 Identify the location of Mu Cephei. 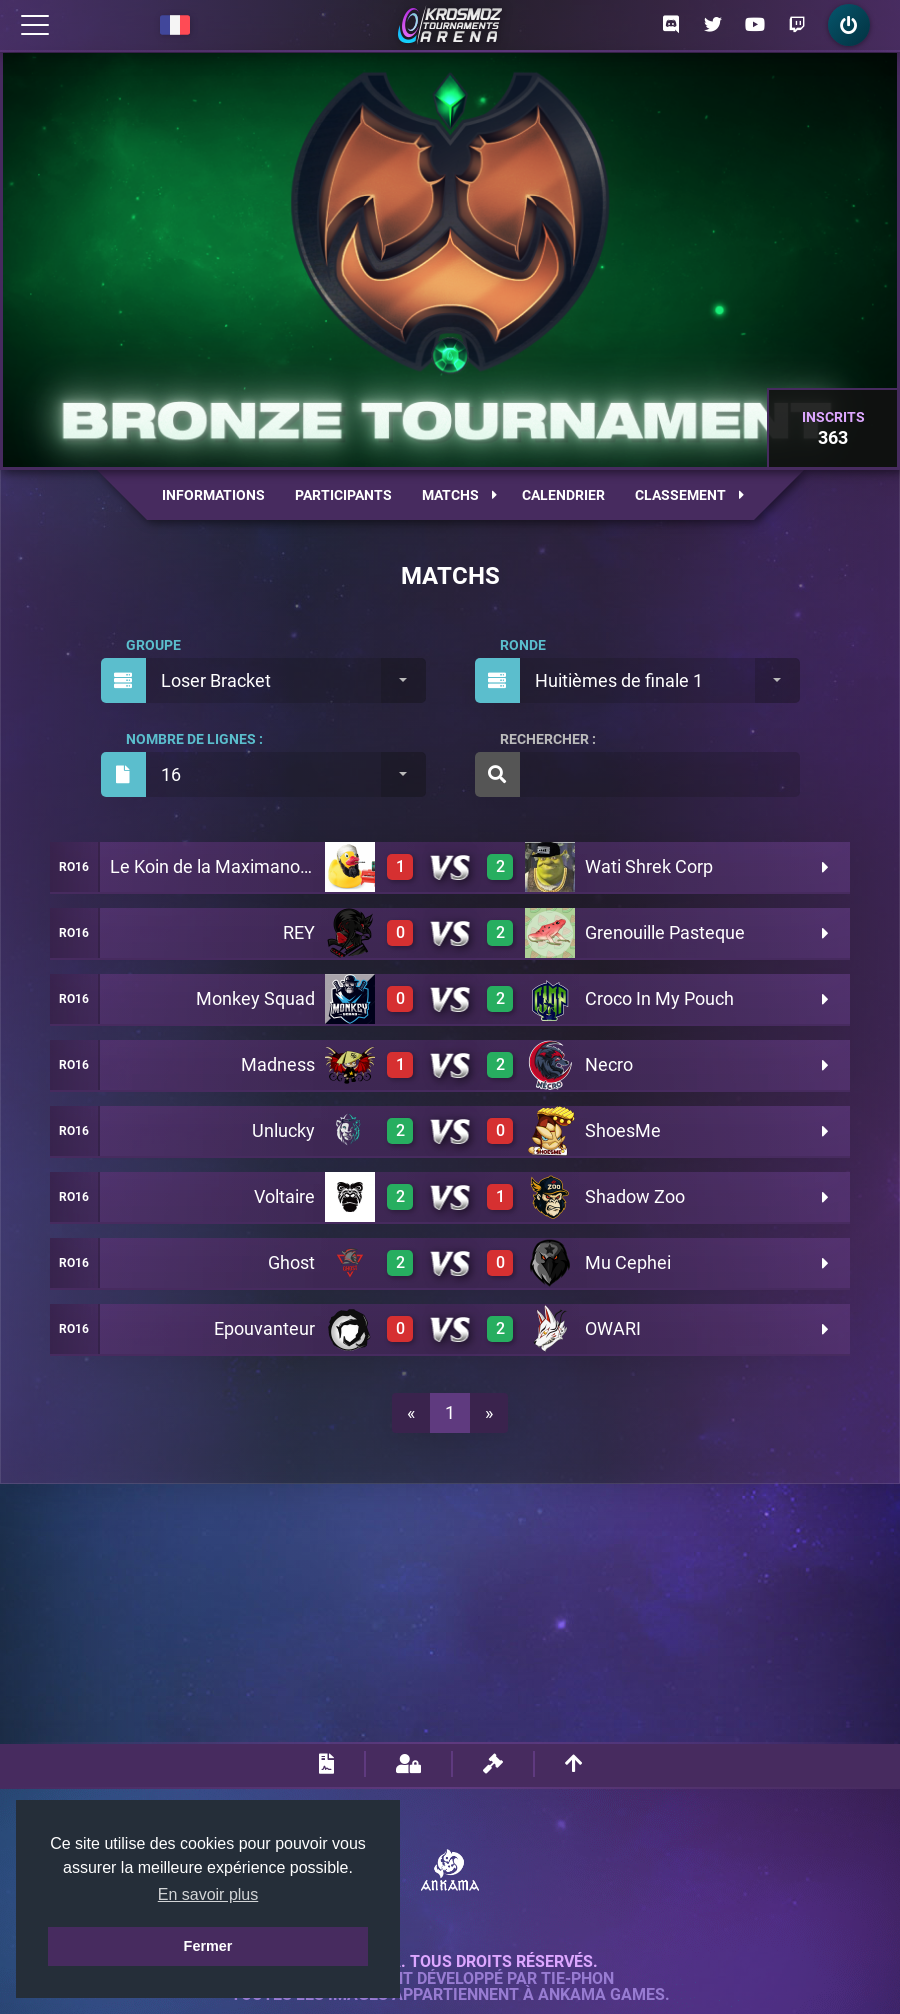
(628, 1262).